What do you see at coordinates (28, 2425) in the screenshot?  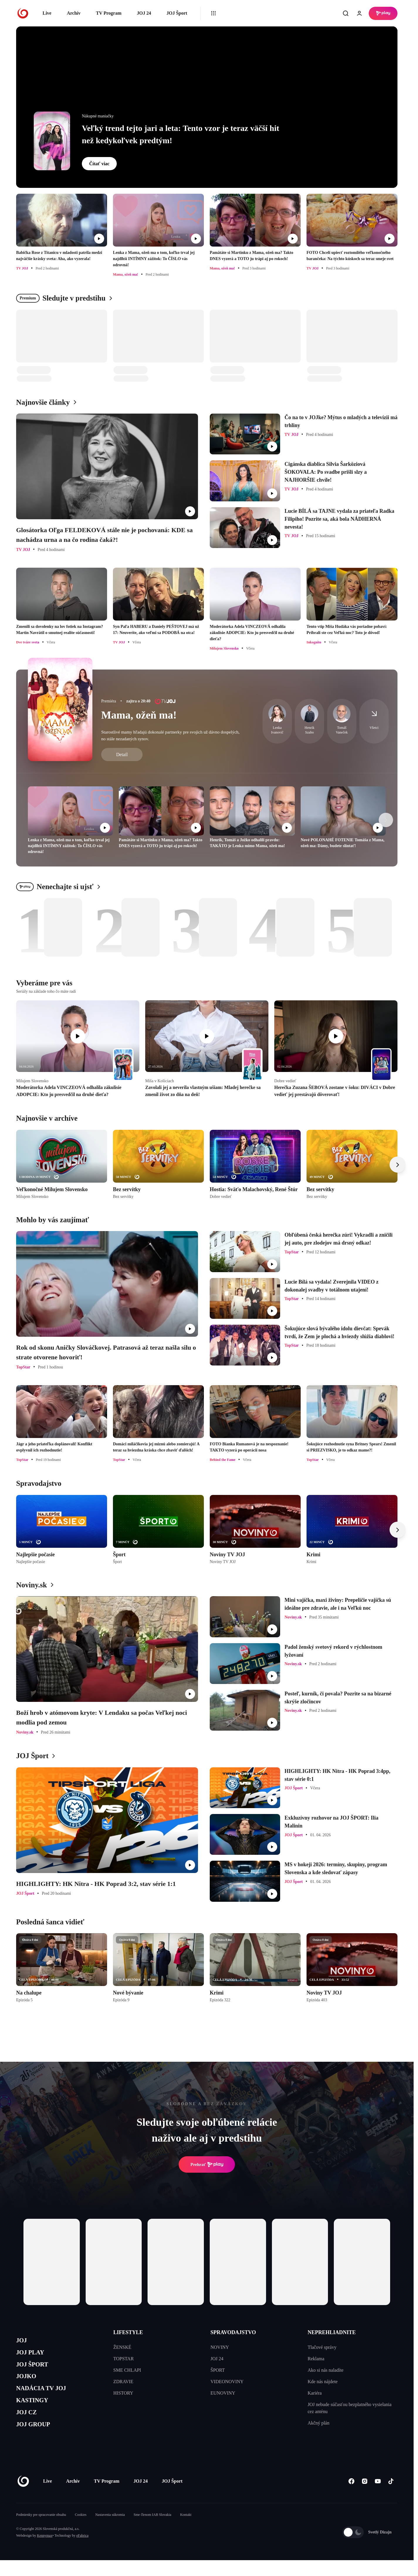 I see `JOJ CZ` at bounding box center [28, 2425].